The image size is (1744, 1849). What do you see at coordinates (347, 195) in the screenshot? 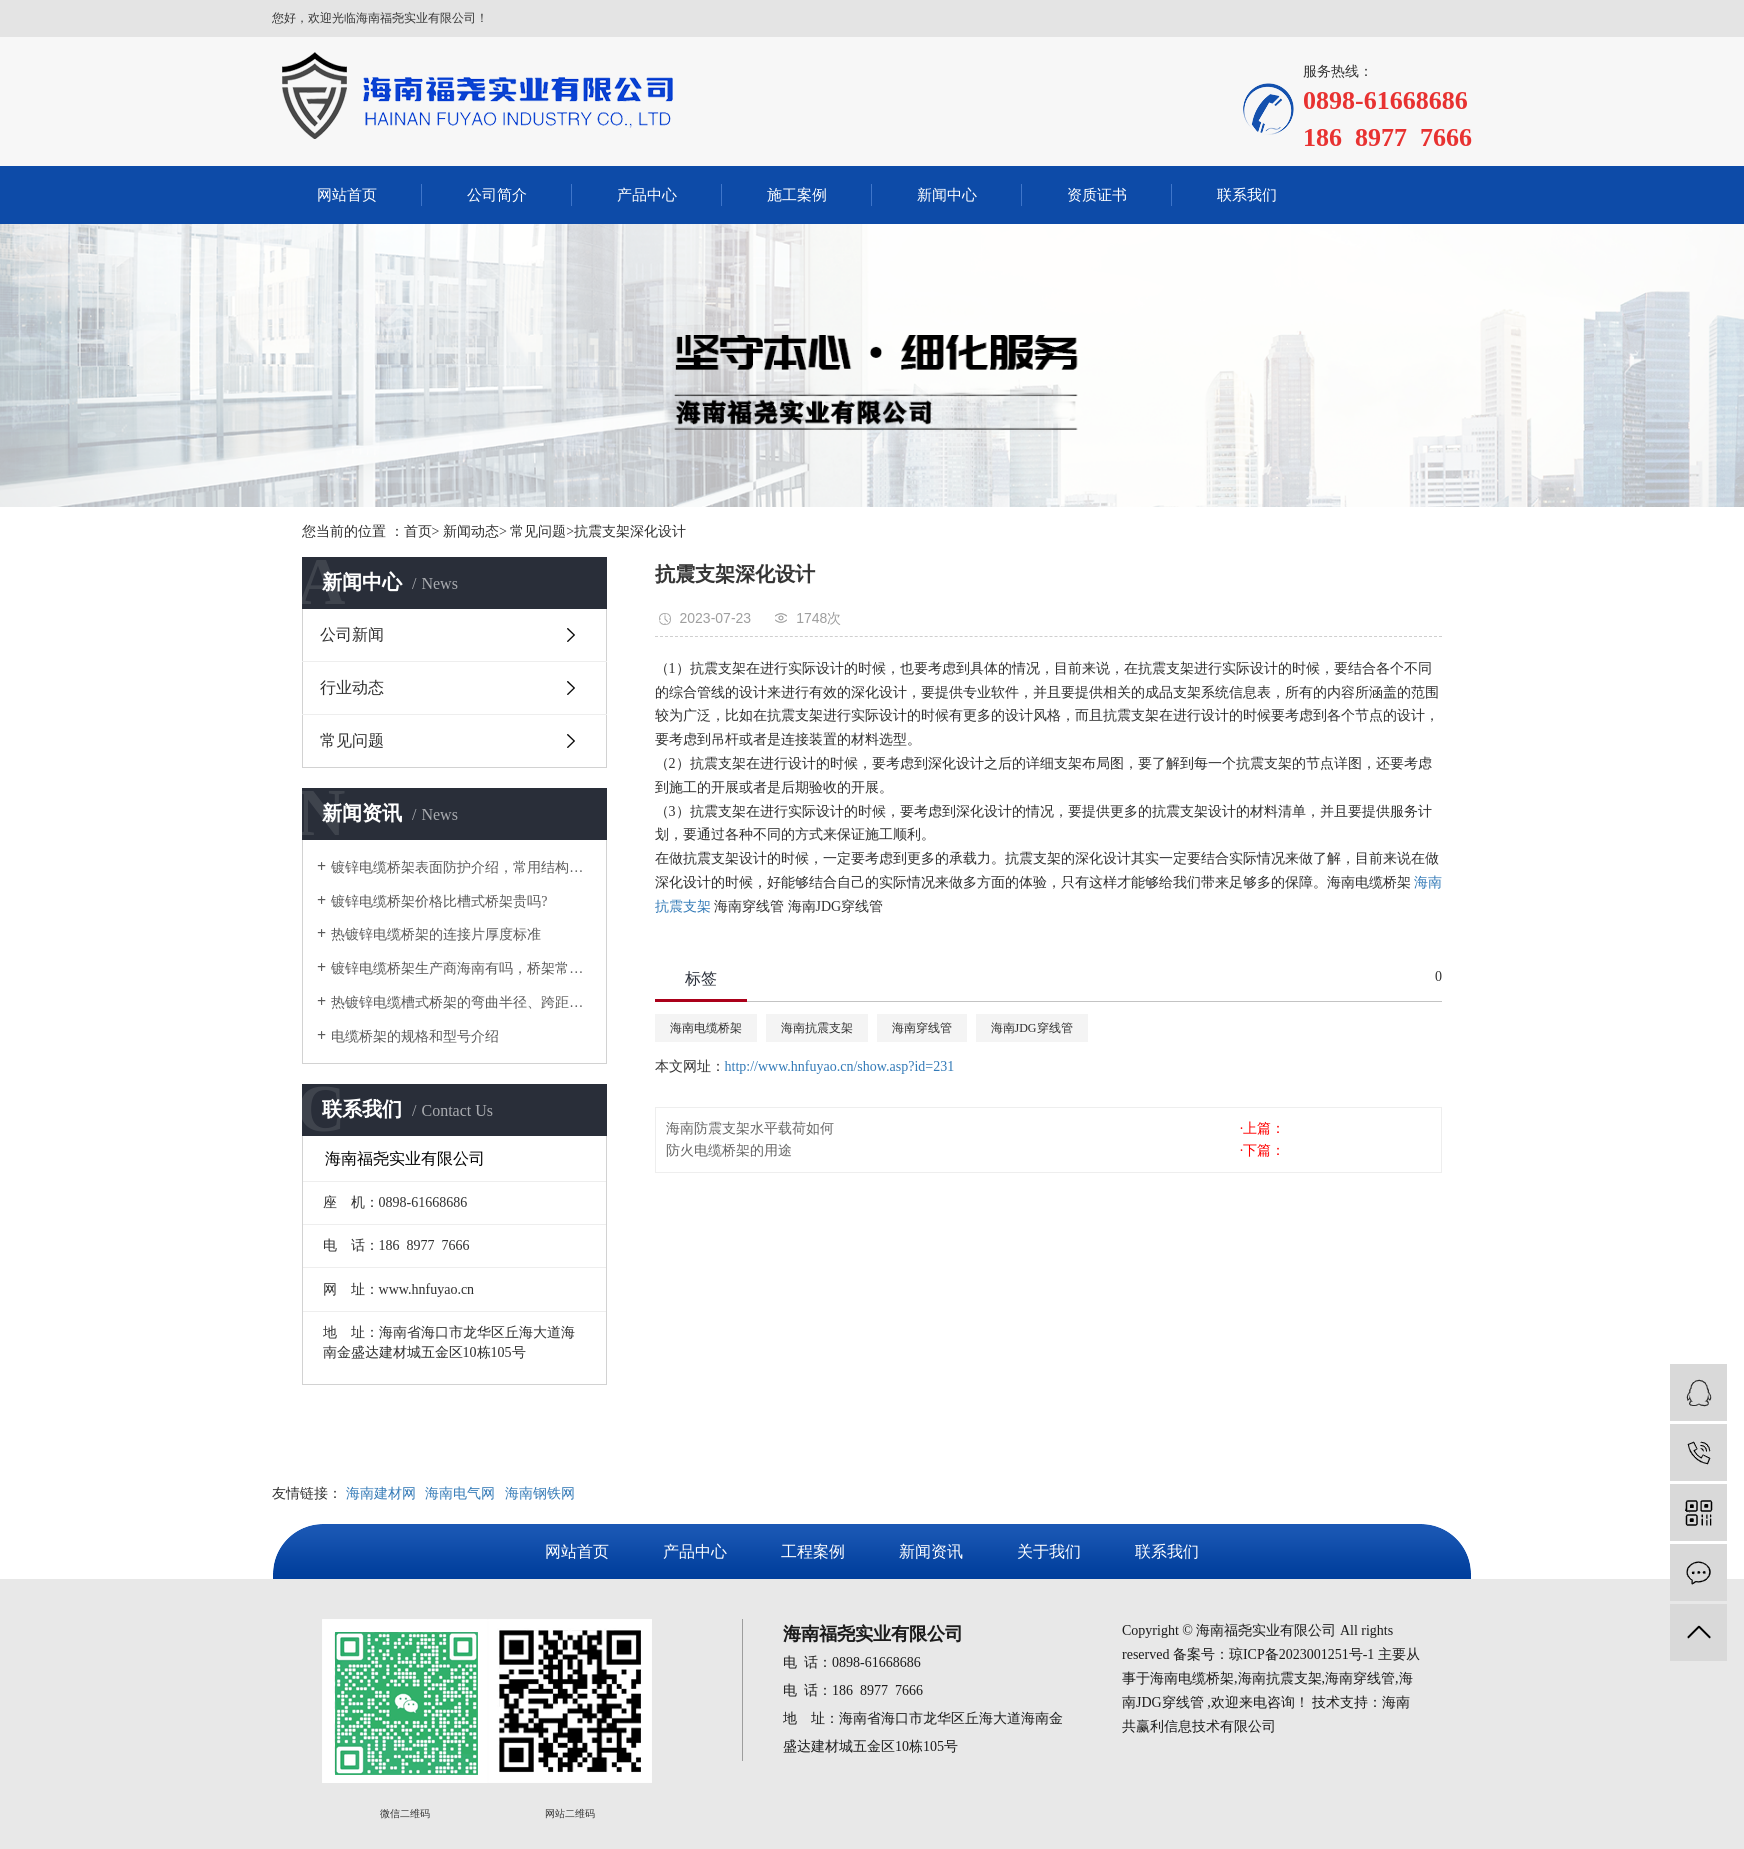
I see `网站首页` at bounding box center [347, 195].